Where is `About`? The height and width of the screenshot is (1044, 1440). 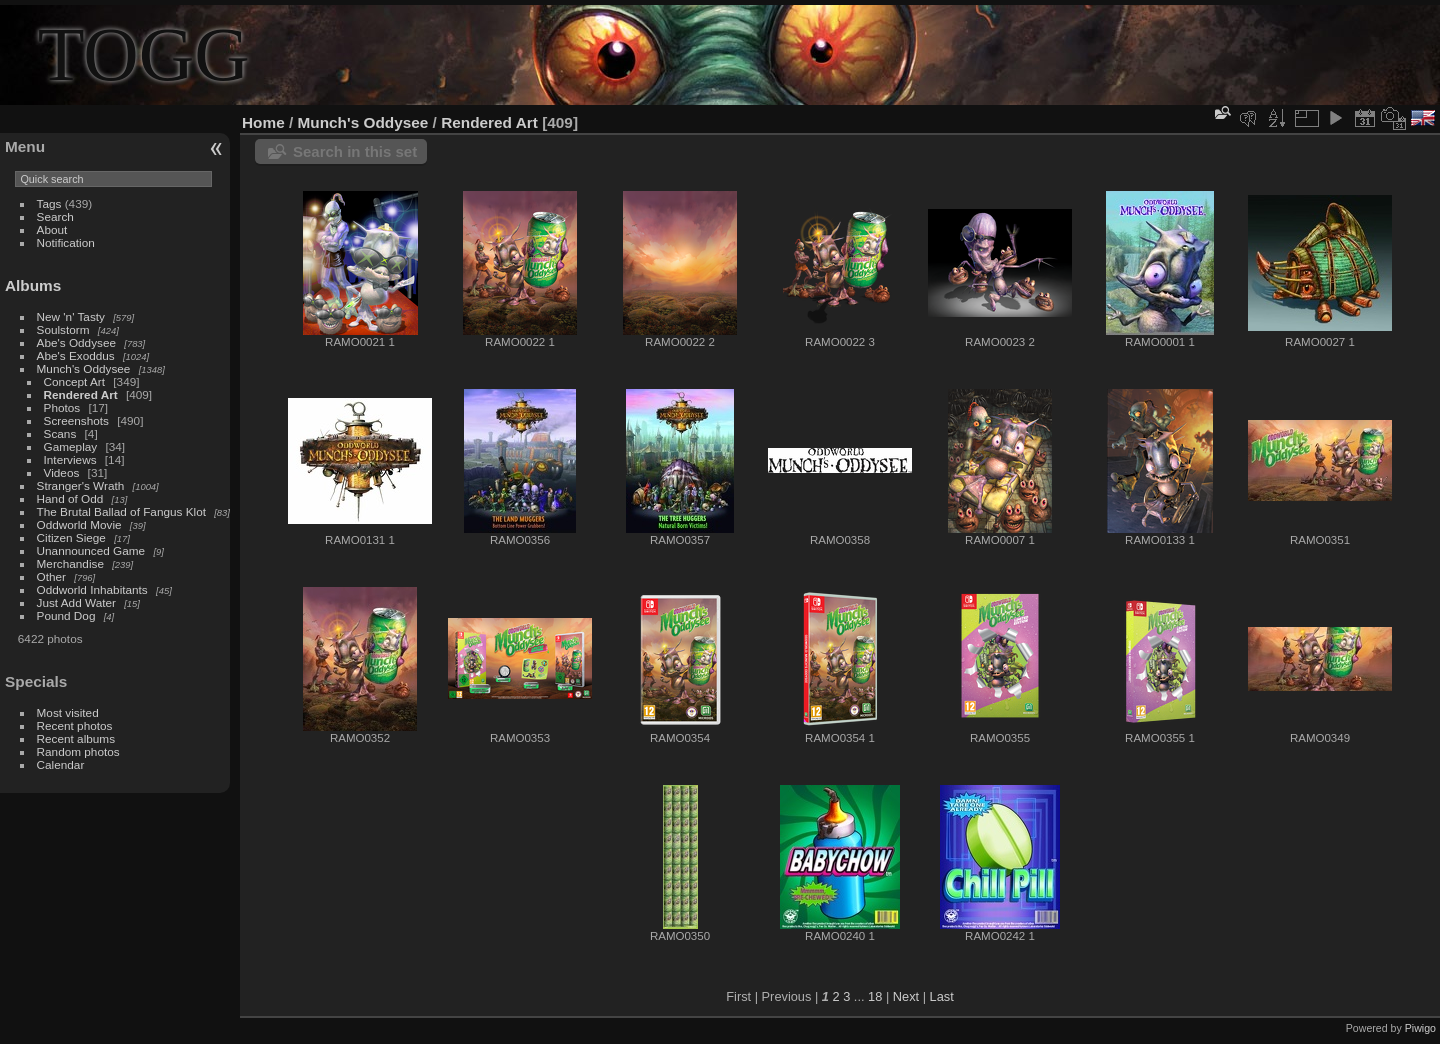 About is located at coordinates (52, 229).